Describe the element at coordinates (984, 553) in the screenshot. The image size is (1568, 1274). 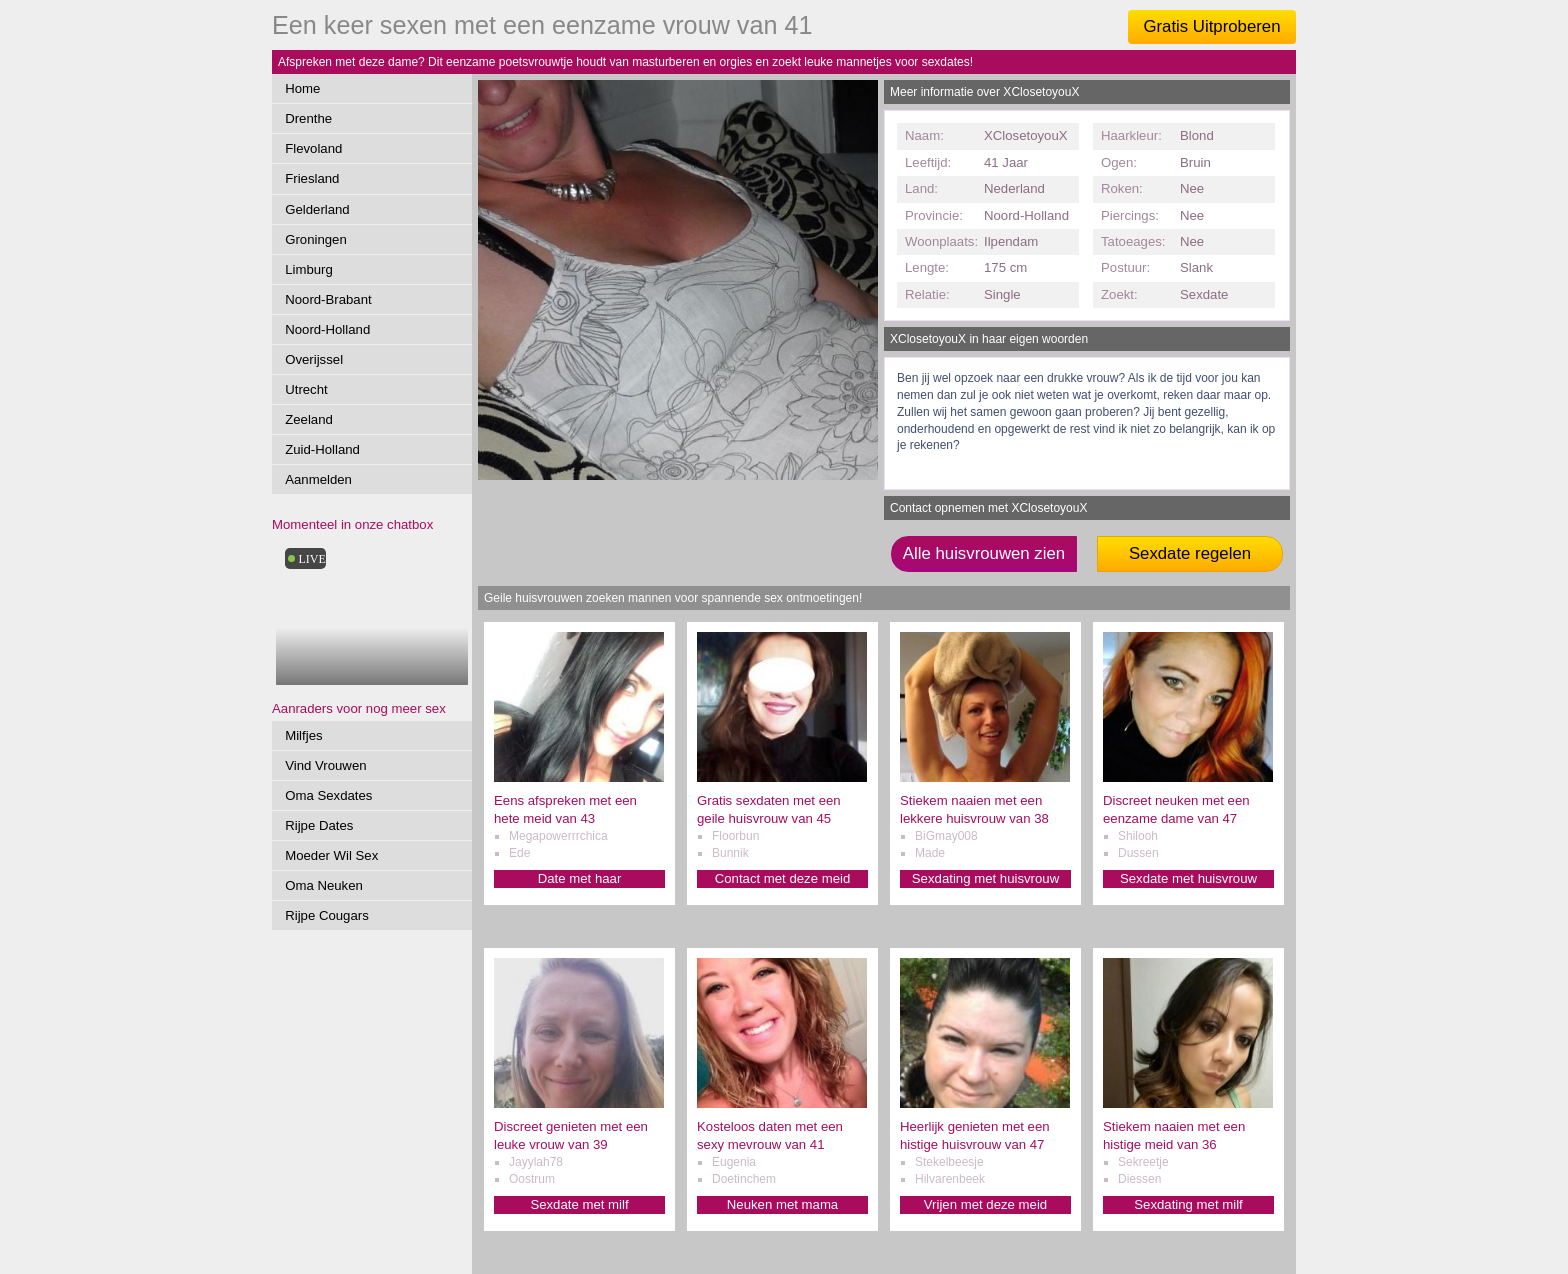
I see `Alle huisvrouwen zien` at that location.